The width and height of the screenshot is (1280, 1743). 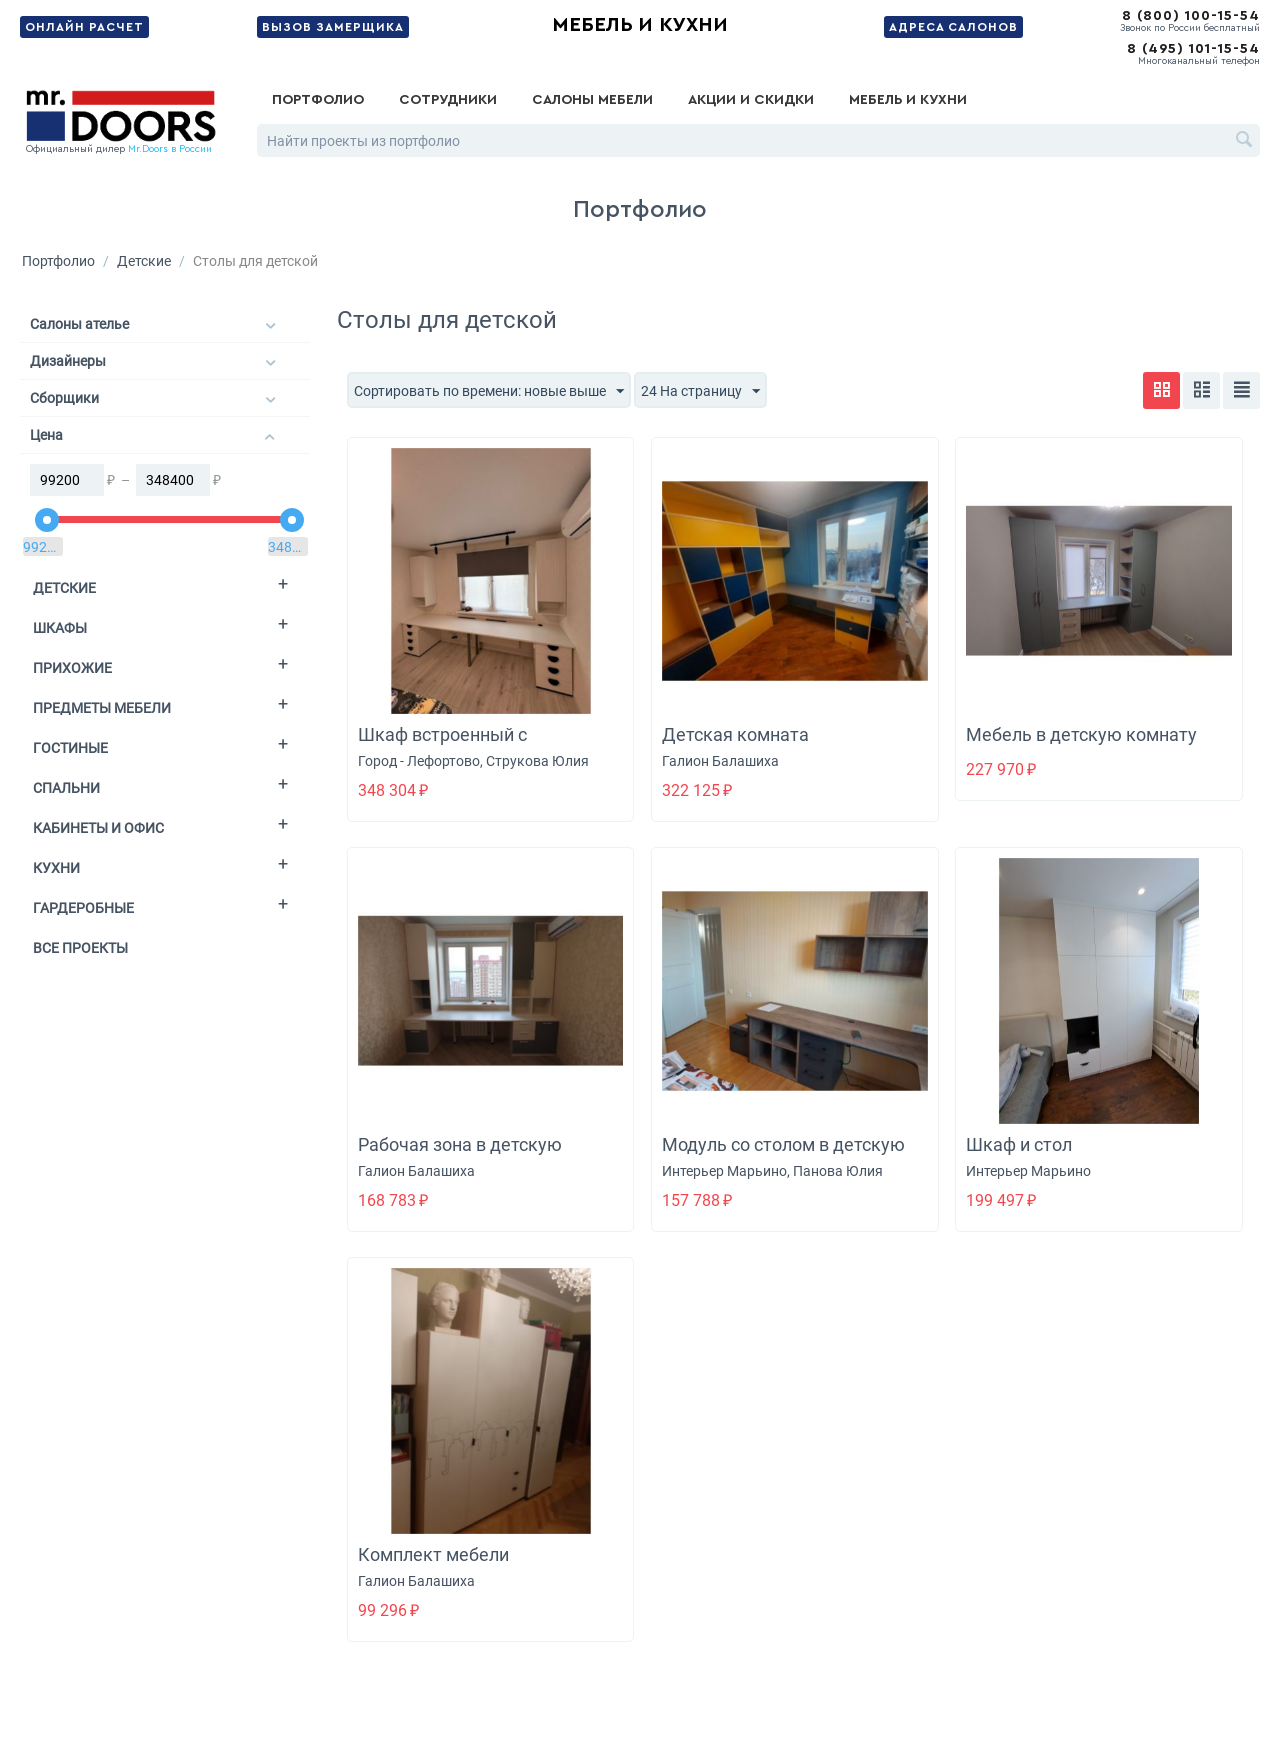 What do you see at coordinates (60, 628) in the screenshot?
I see `Шкафы` at bounding box center [60, 628].